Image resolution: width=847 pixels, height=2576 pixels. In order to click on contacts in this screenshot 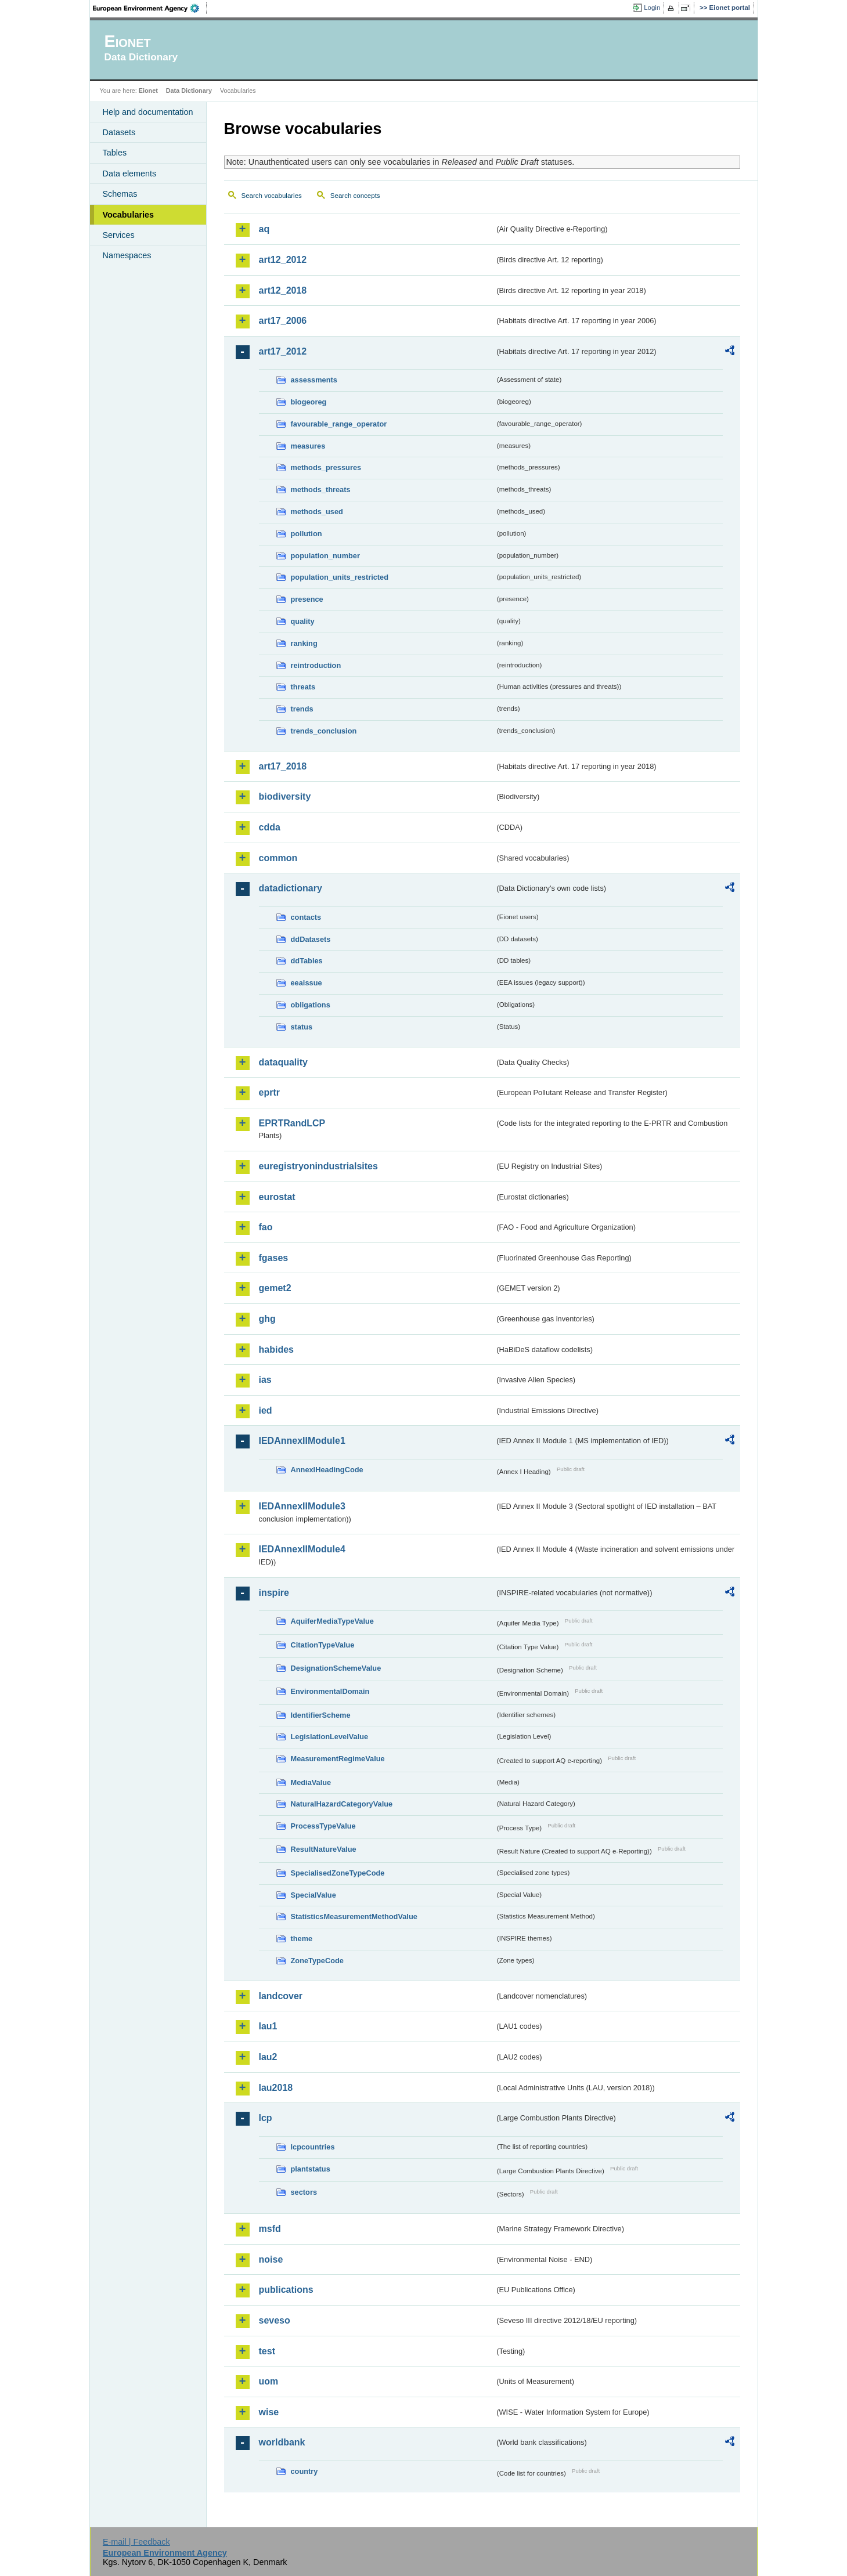, I will do `click(306, 917)`.